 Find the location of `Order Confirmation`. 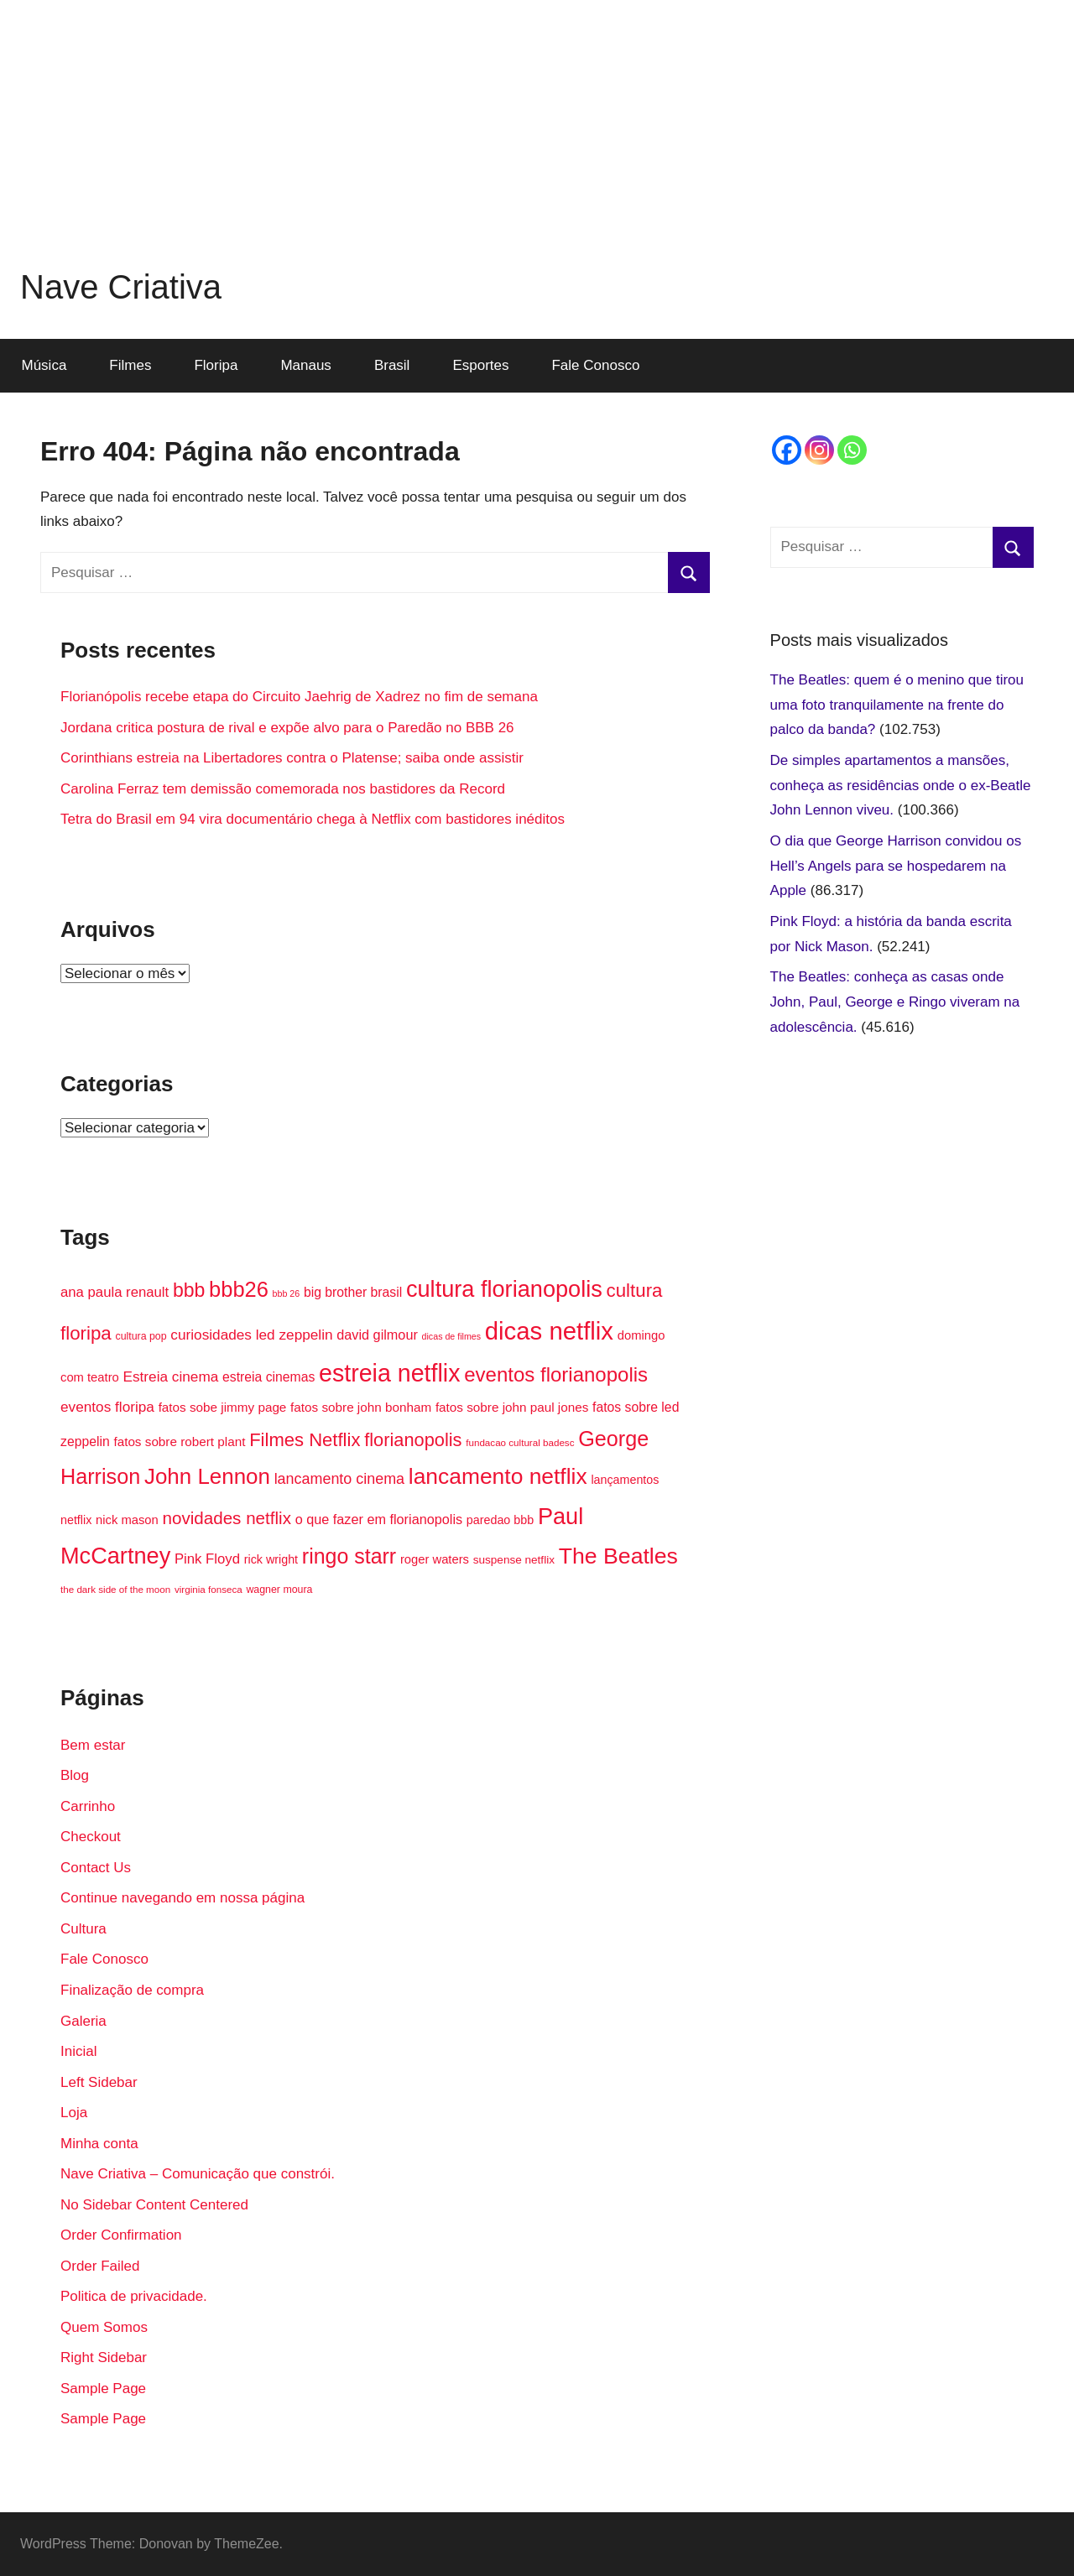

Order Confirmation is located at coordinates (121, 2235).